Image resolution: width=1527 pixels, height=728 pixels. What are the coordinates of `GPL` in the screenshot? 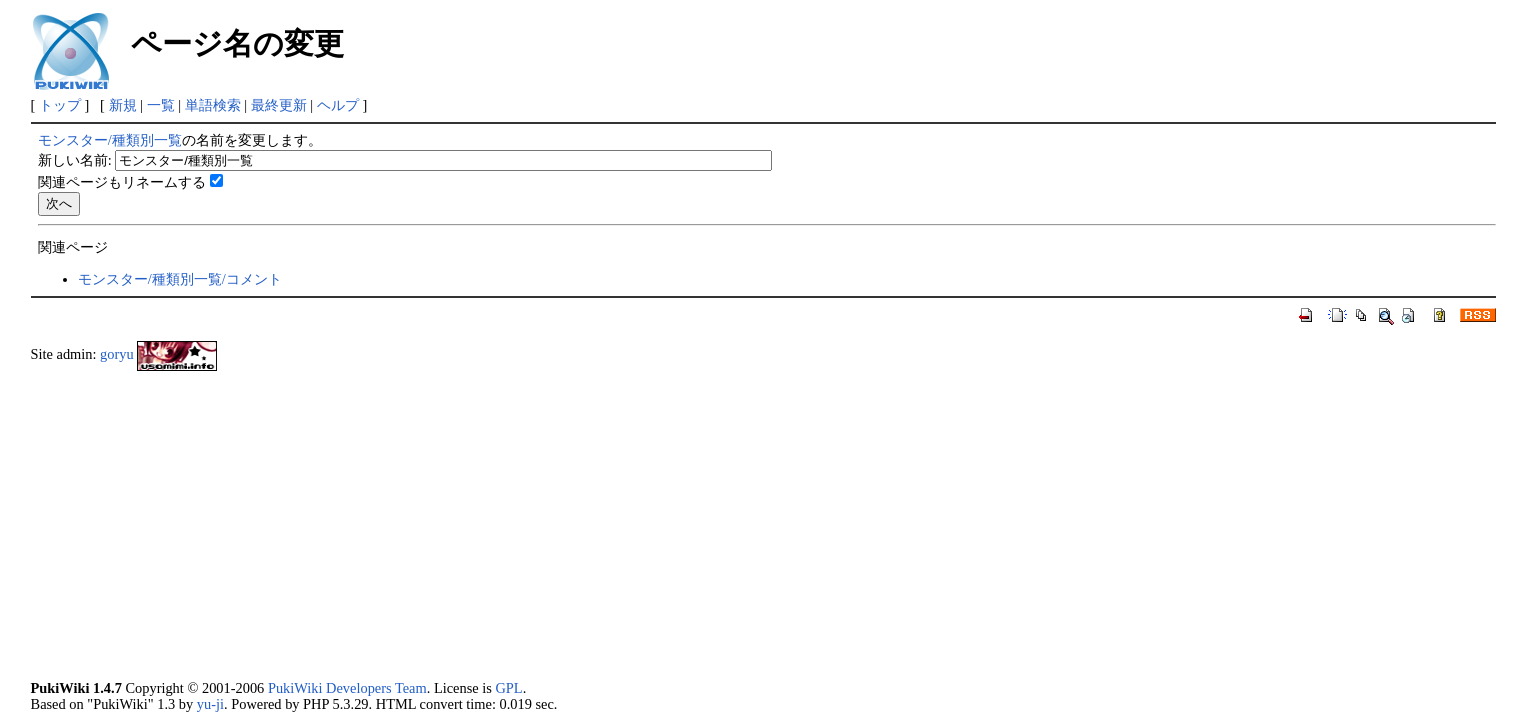 It's located at (508, 688).